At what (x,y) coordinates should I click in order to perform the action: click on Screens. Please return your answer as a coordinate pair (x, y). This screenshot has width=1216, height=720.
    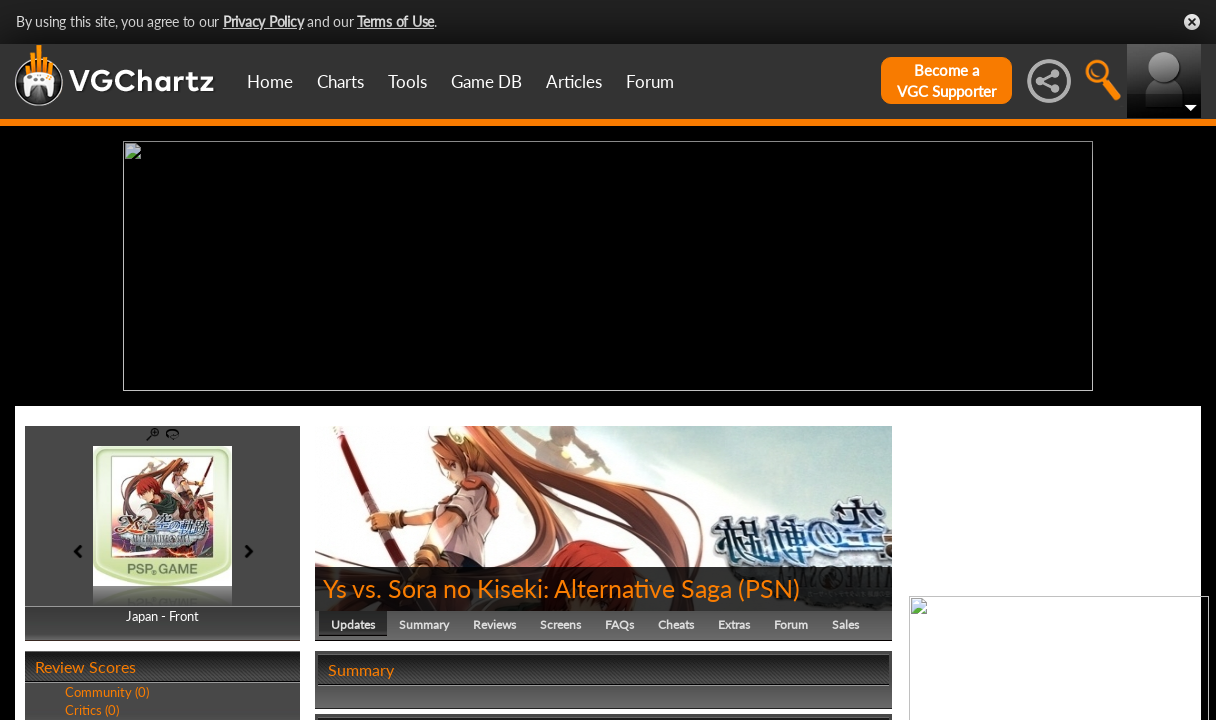
    Looking at the image, I should click on (560, 624).